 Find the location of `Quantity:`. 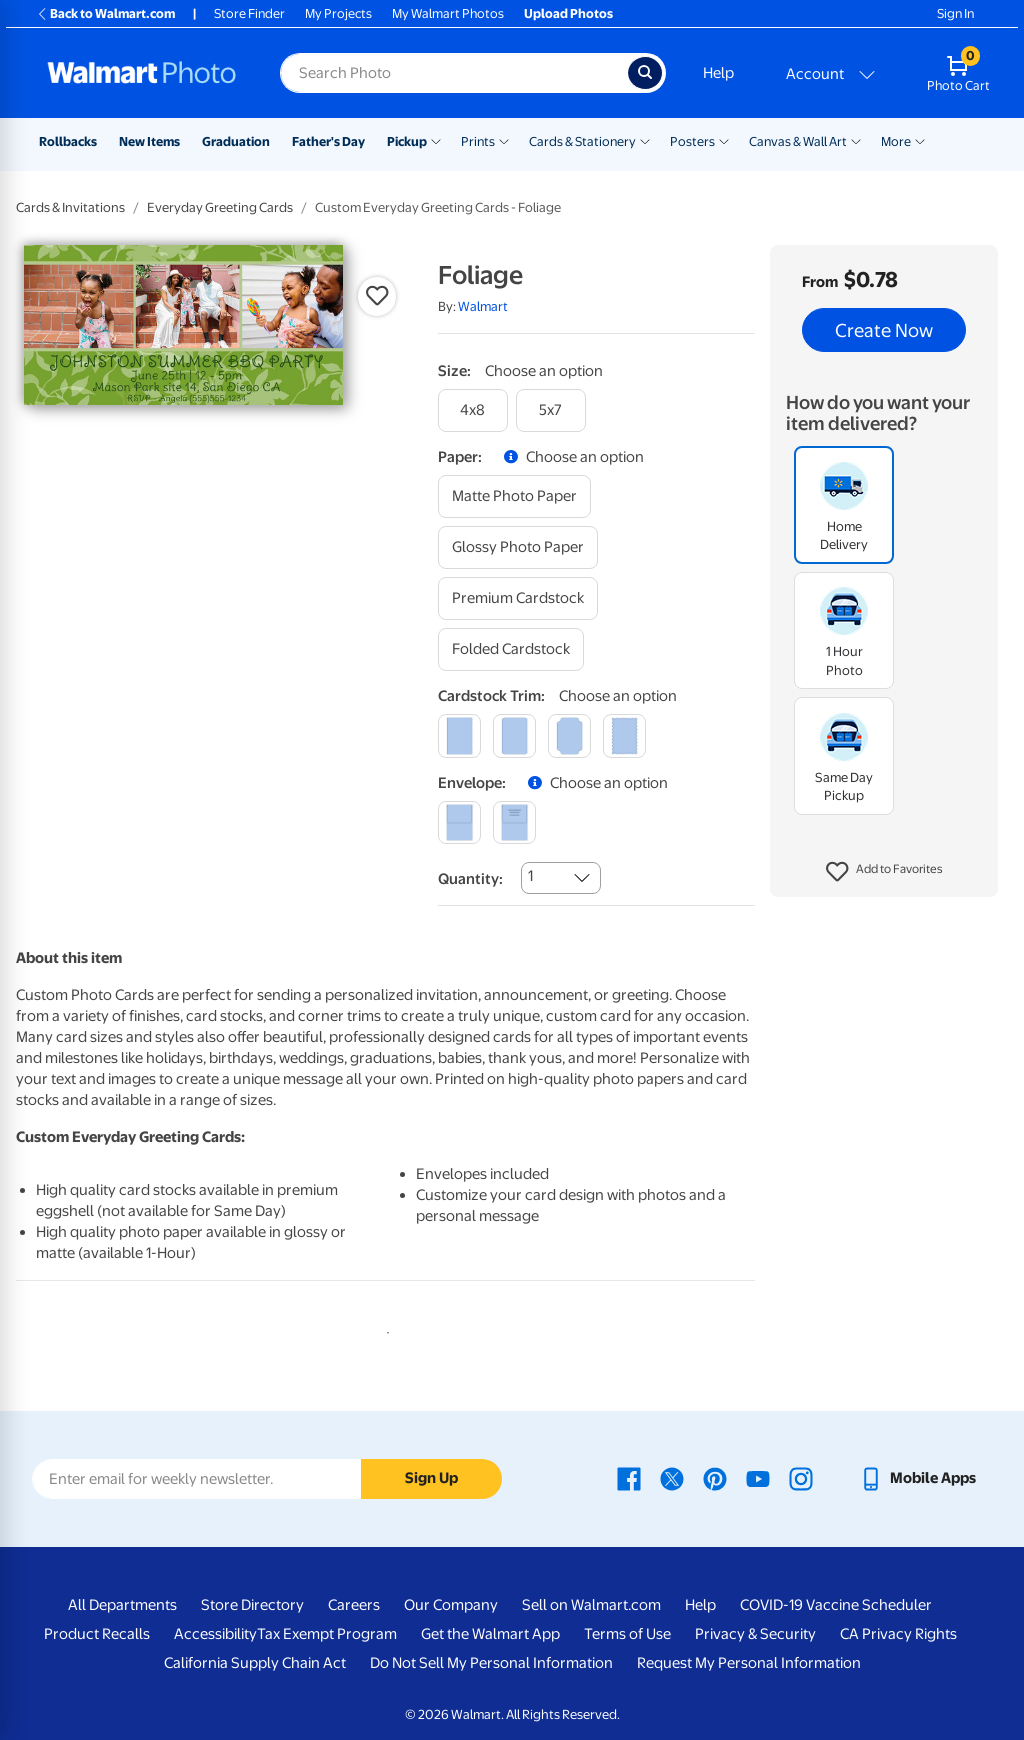

Quantity: is located at coordinates (470, 879).